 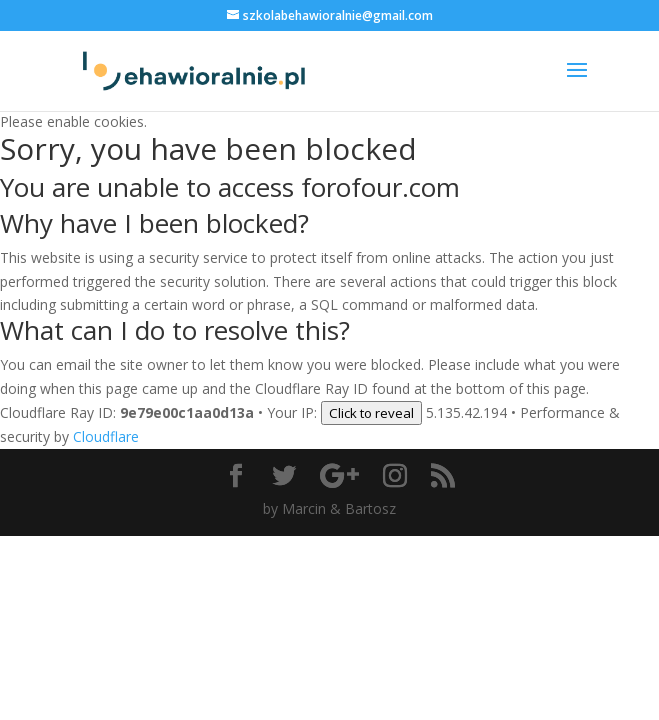 I want to click on Cloudflare, so click(x=106, y=436).